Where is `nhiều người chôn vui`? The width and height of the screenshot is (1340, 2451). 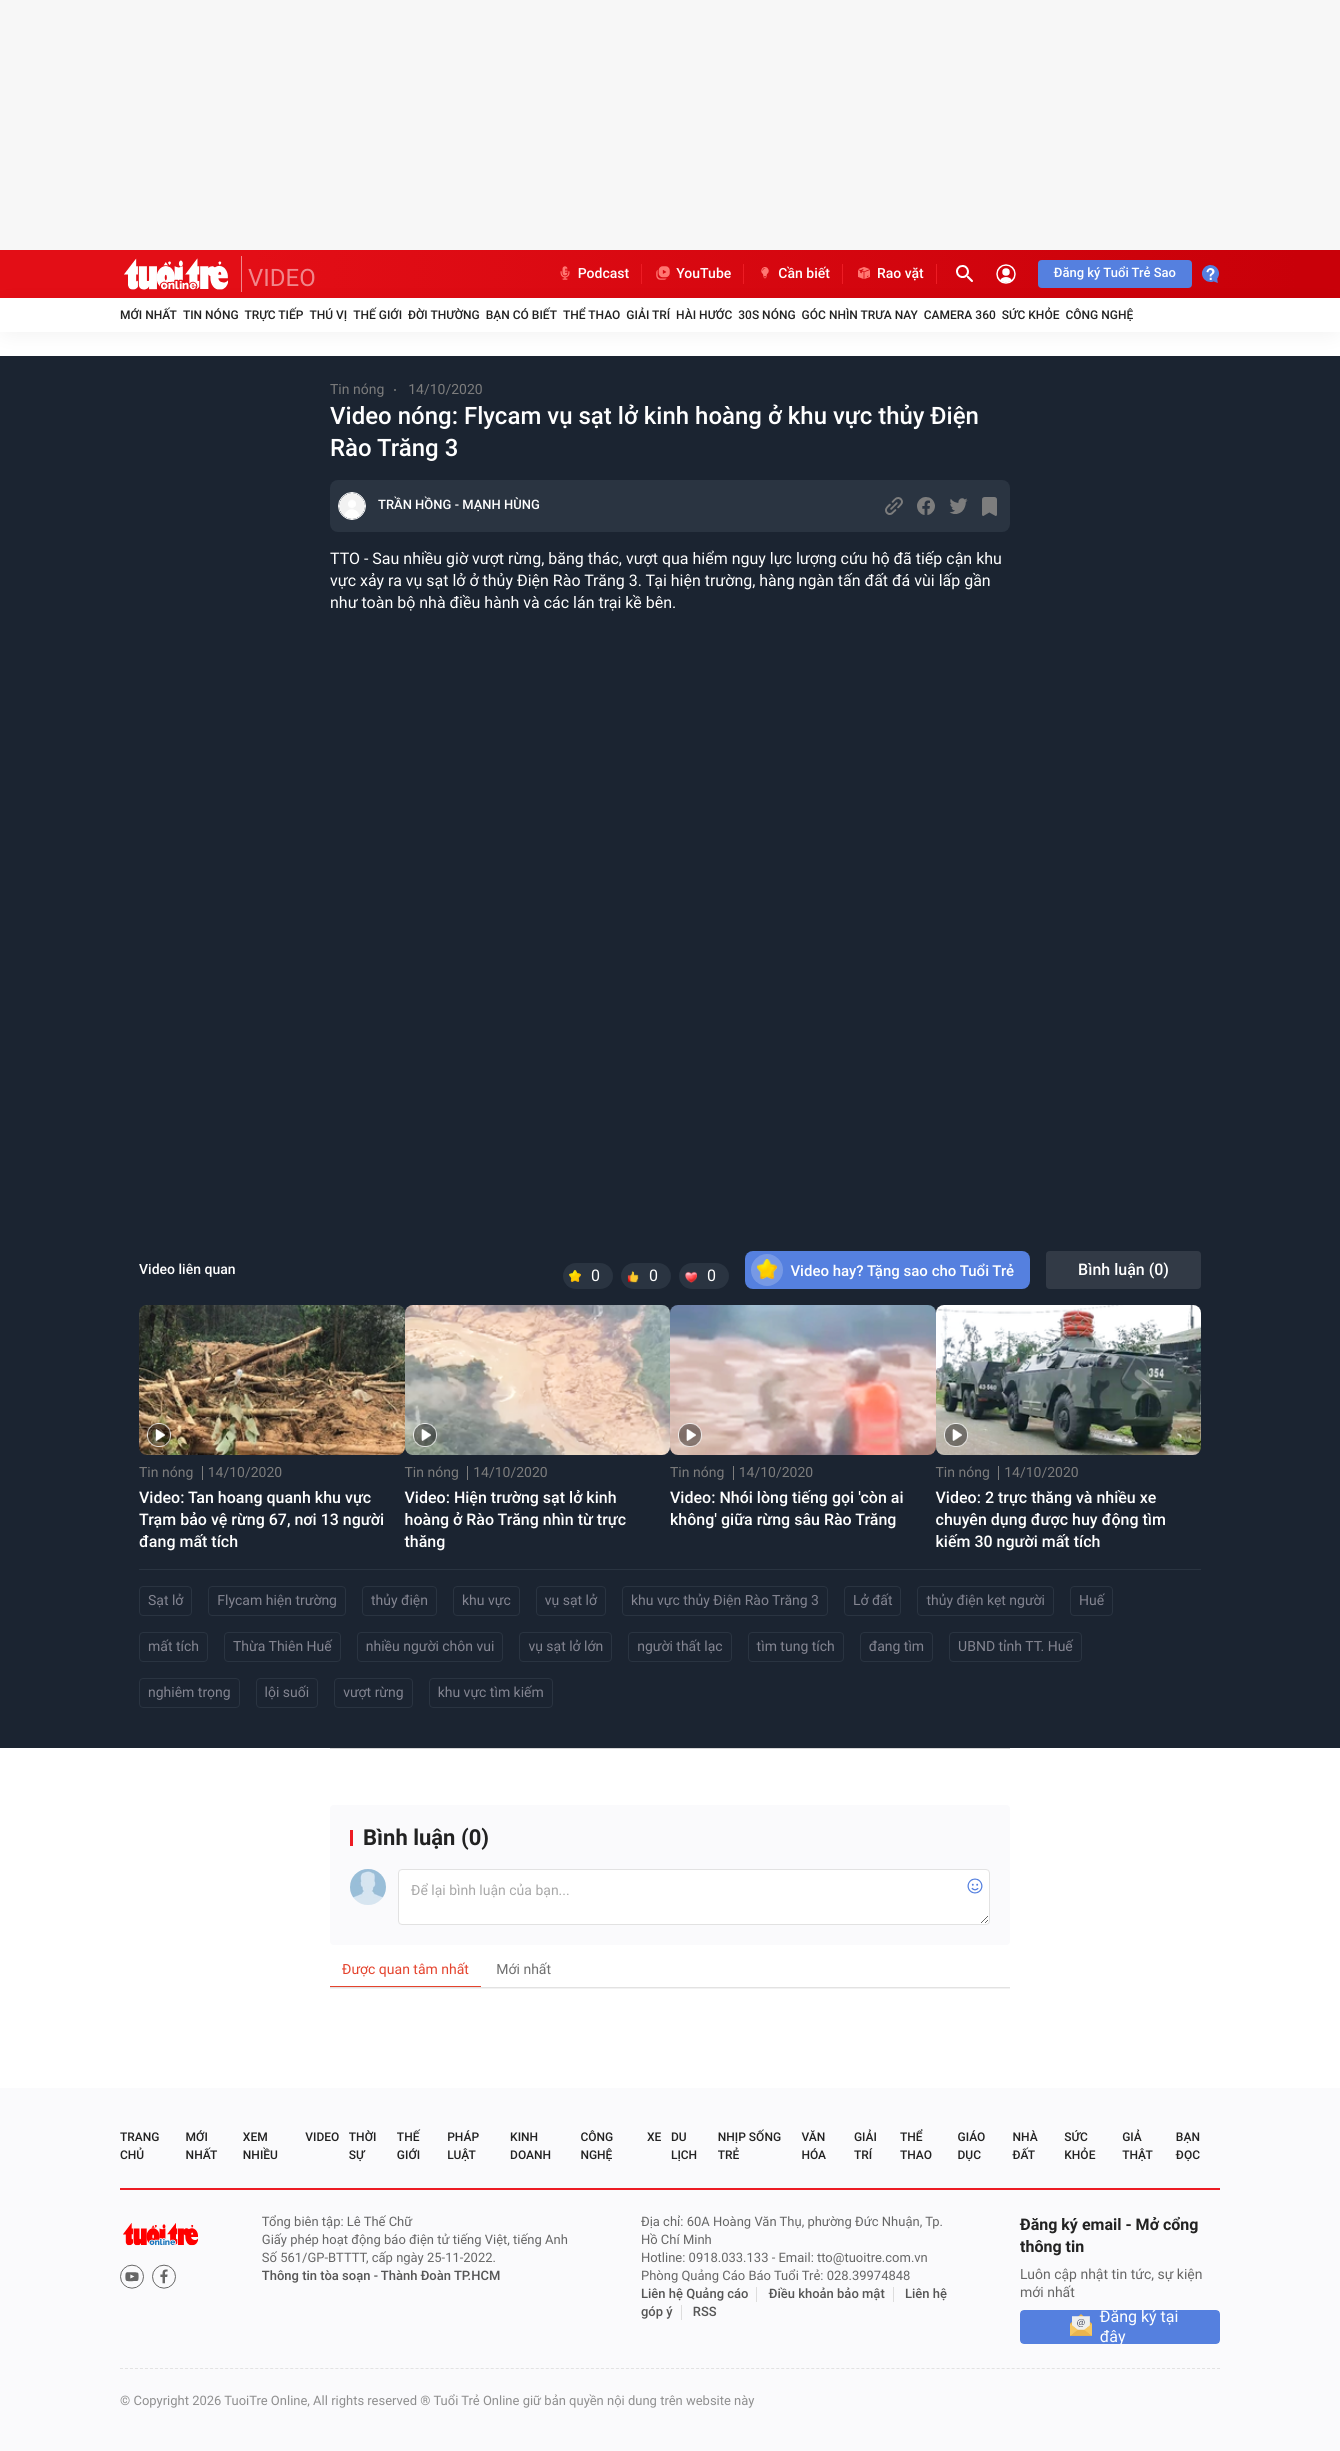 nhiều người chôn vui is located at coordinates (430, 1647).